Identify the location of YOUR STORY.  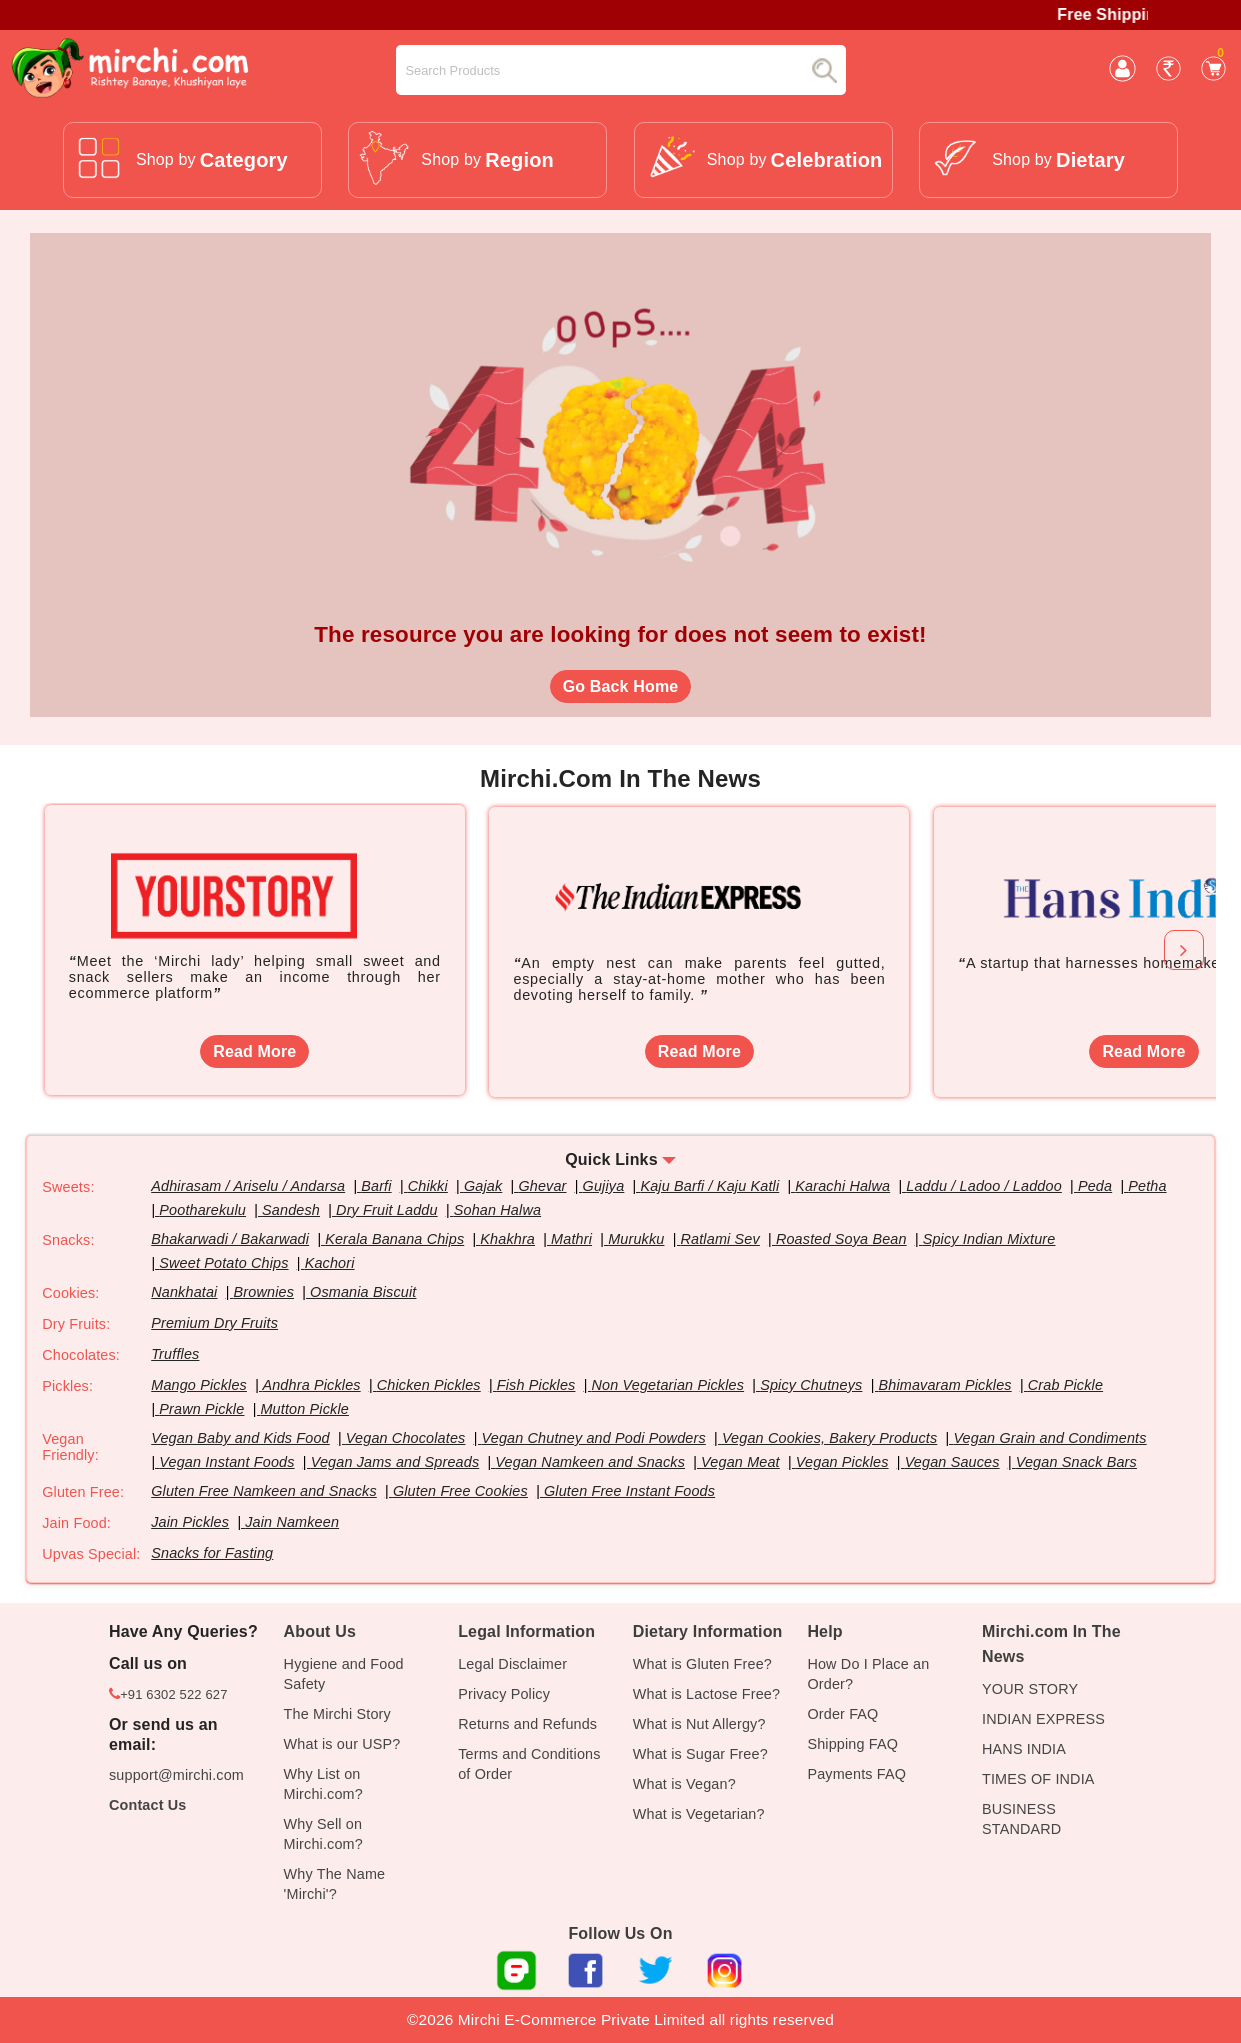
(1030, 1689).